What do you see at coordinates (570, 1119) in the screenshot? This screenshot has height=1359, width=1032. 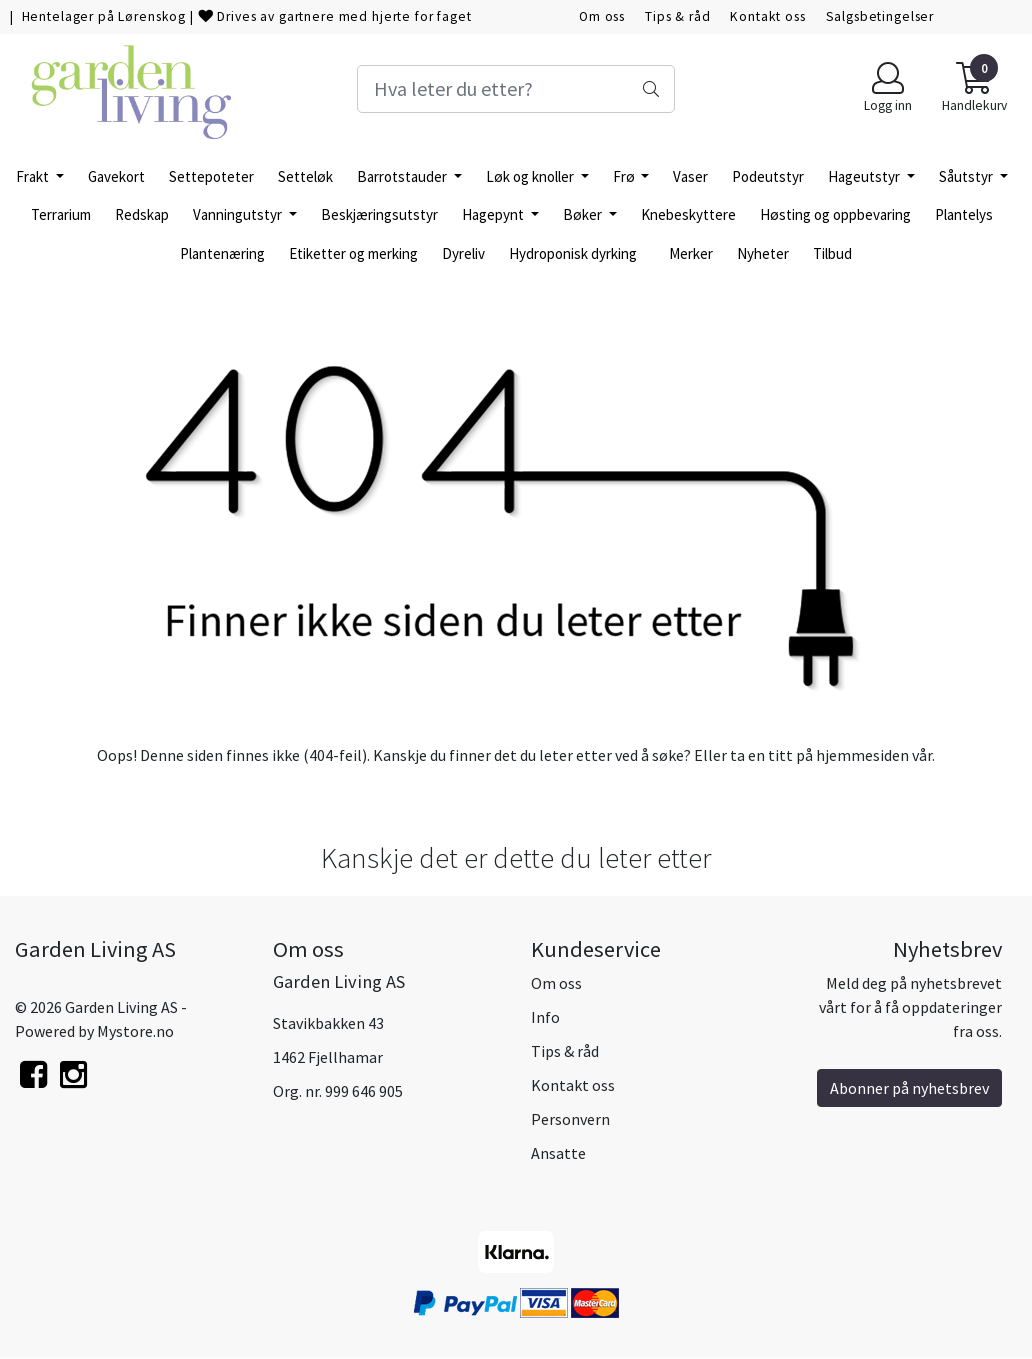 I see `Personvern` at bounding box center [570, 1119].